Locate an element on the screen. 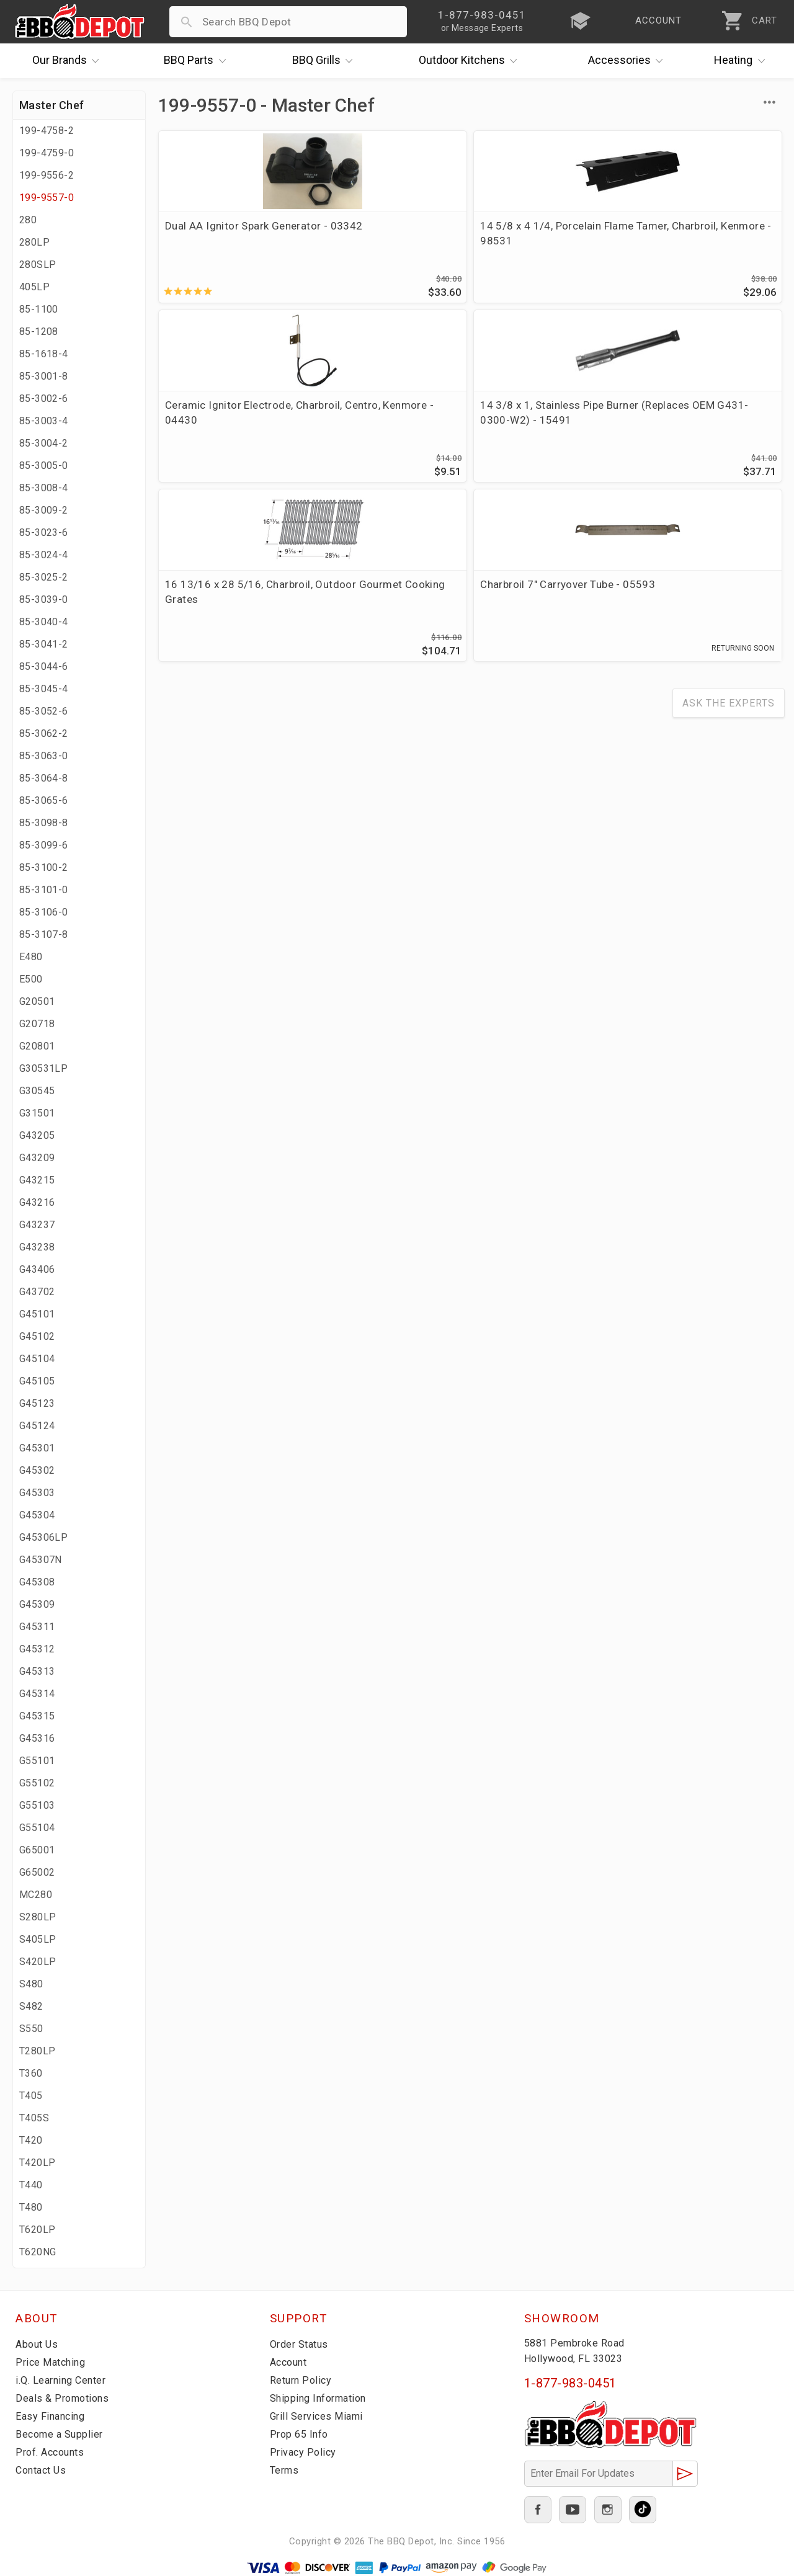 The image size is (794, 2576). G45105 is located at coordinates (37, 1381).